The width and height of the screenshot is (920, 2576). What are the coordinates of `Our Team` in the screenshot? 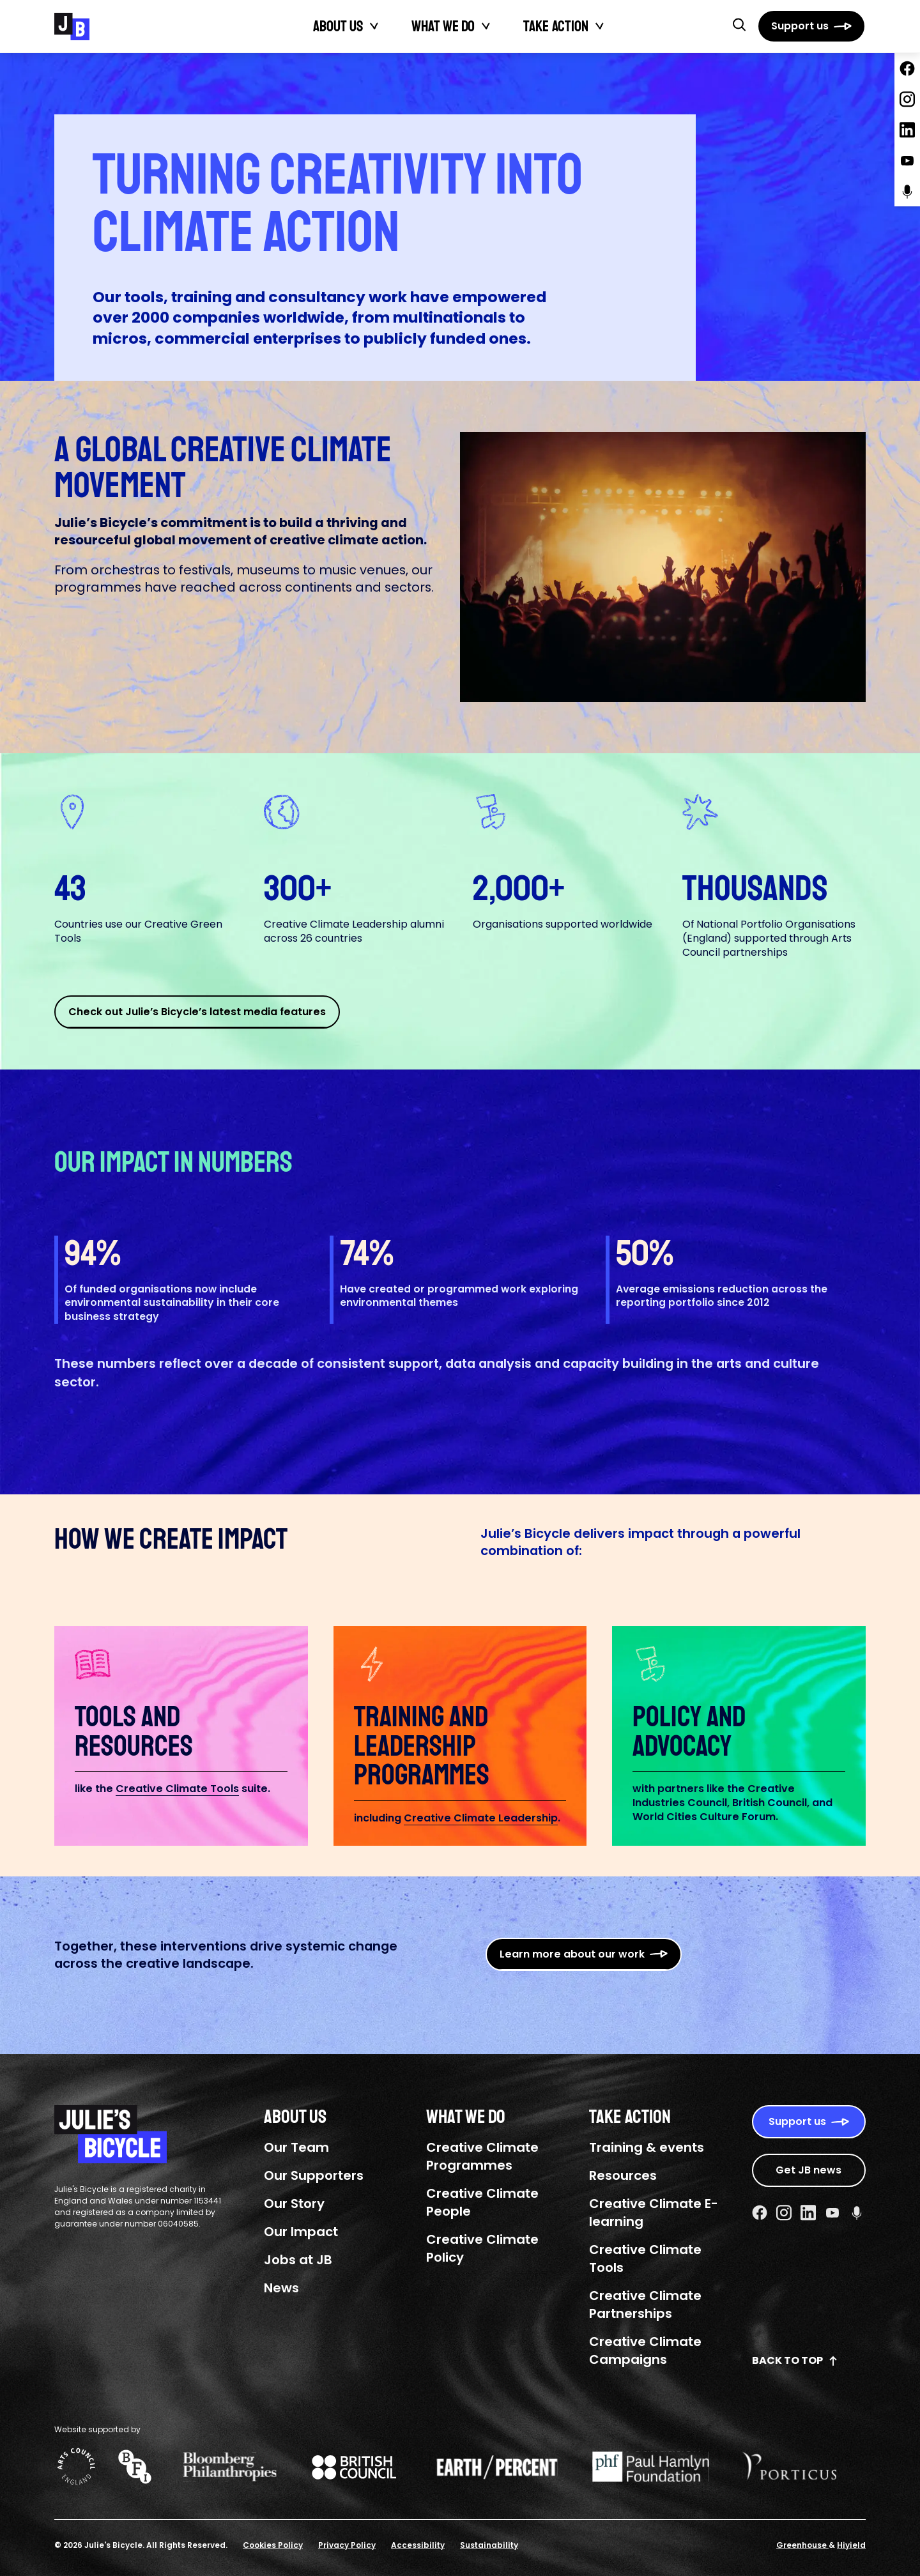 It's located at (296, 2147).